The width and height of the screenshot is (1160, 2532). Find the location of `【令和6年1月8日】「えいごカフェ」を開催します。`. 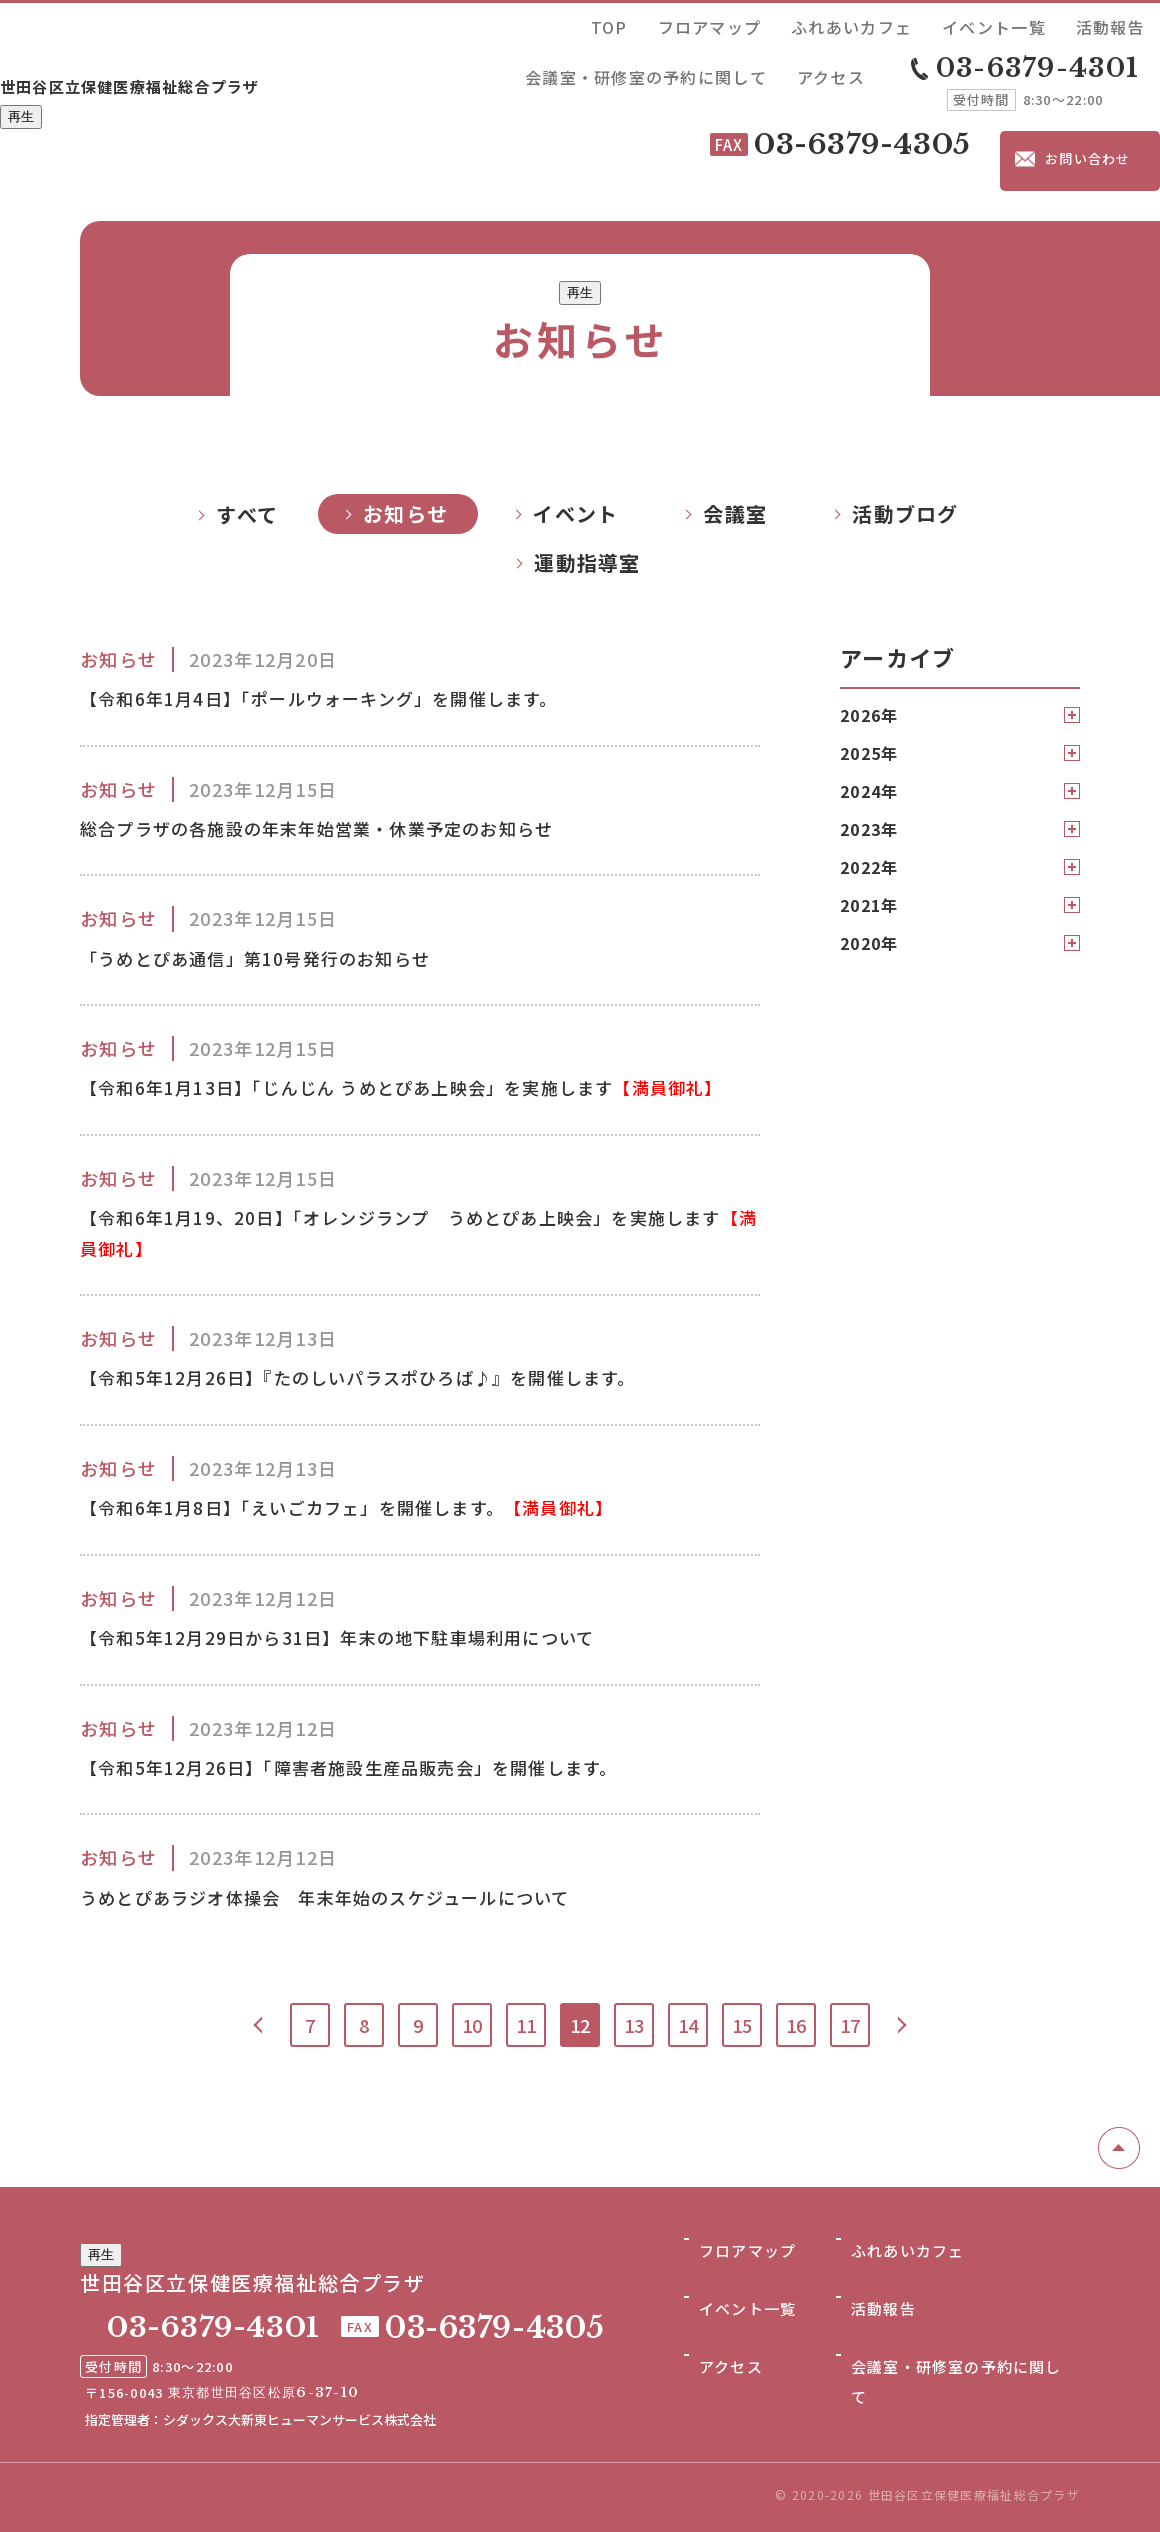

【令和6年1月8日】「えいごカフェ」を開催します。 is located at coordinates (390, 1488).